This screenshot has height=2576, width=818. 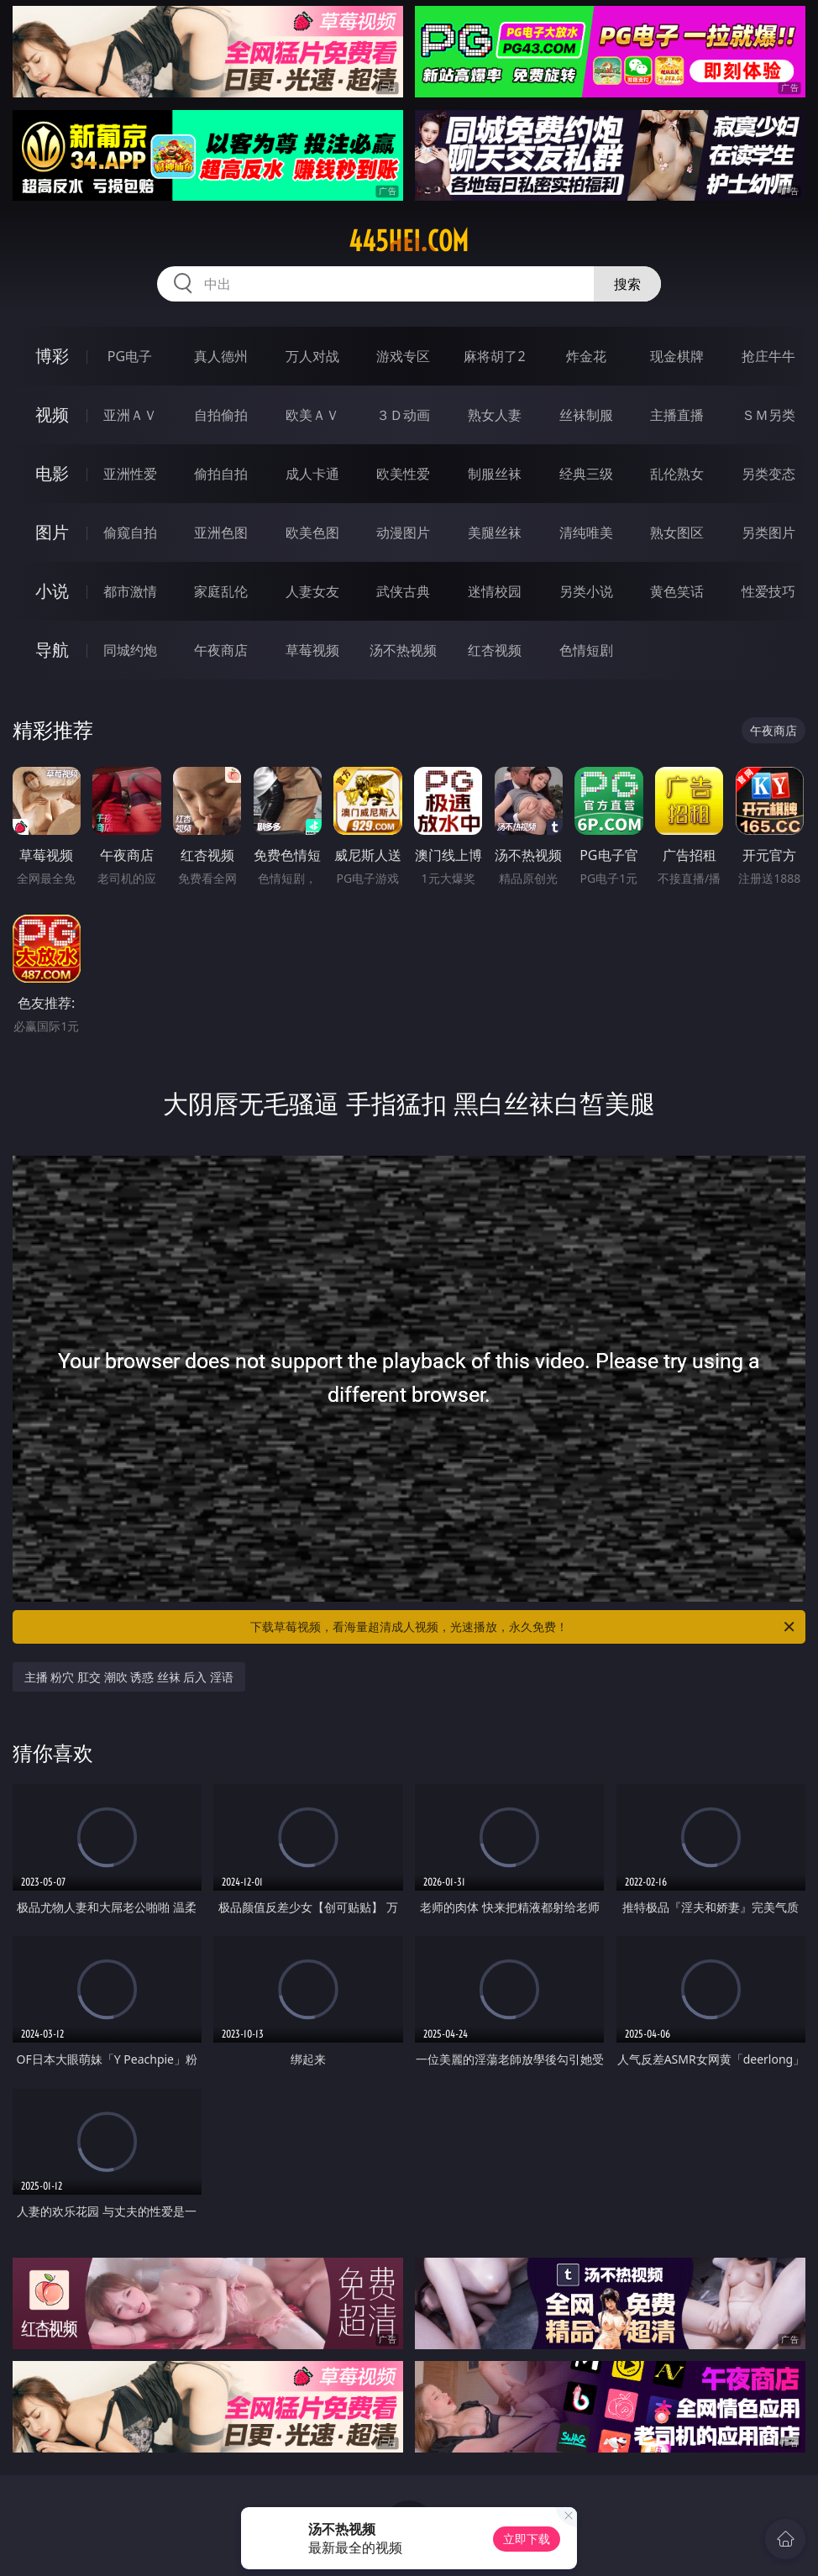 I want to click on 都市激情, so click(x=130, y=591).